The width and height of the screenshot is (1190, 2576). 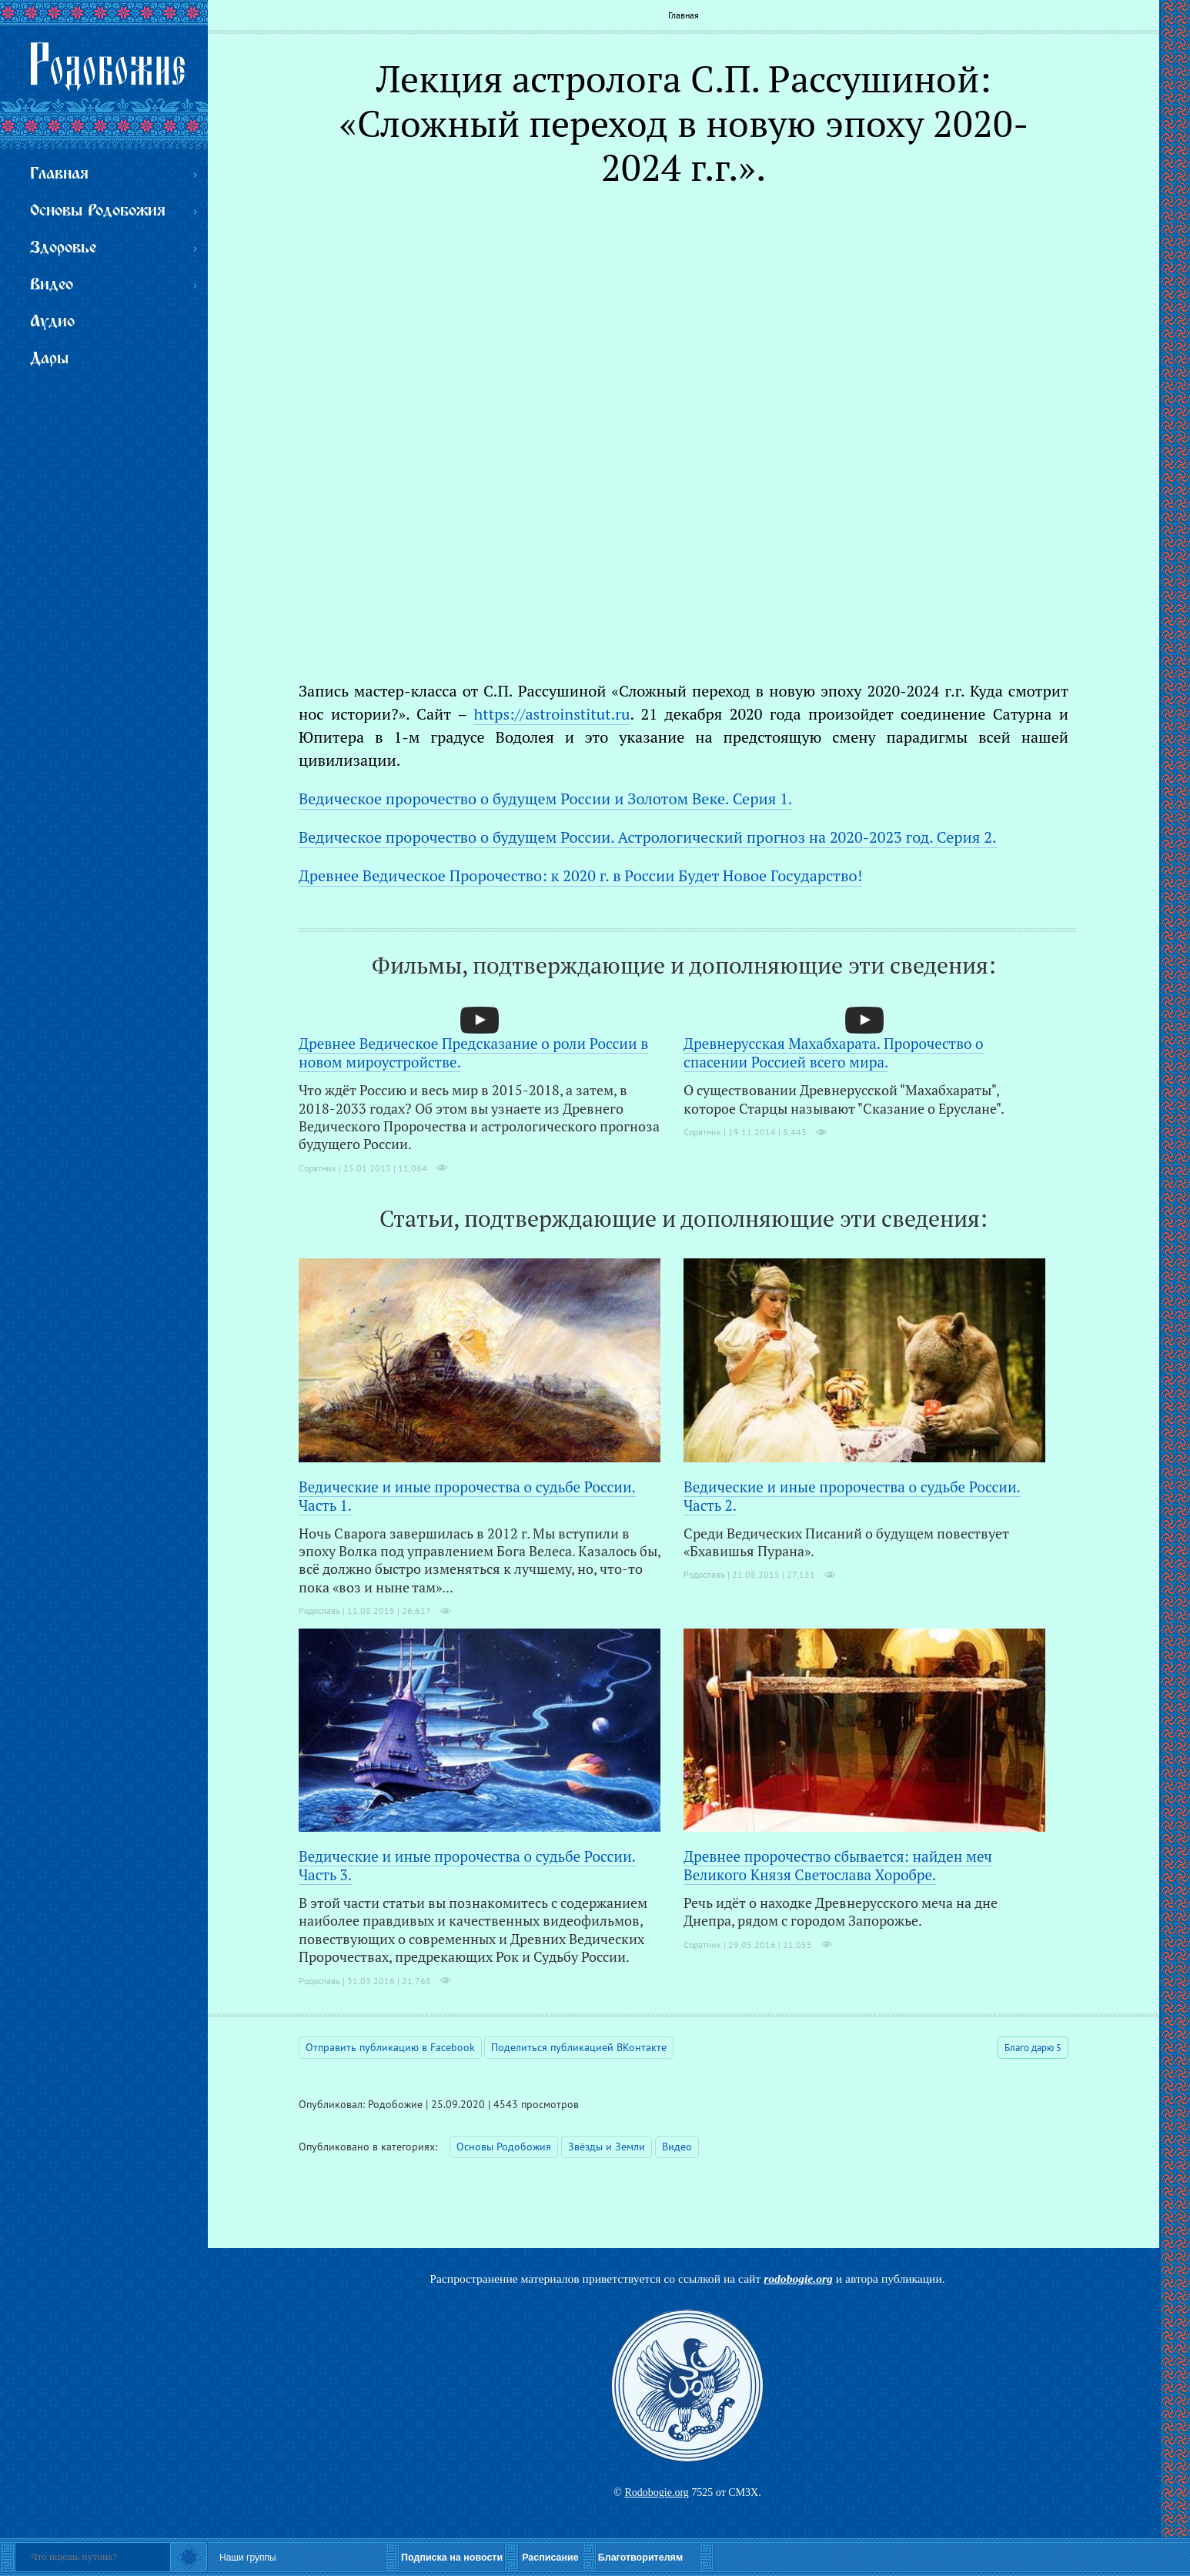 I want to click on Ведические и иные пророчества о судьбе России. Часть 3., so click(x=467, y=1865).